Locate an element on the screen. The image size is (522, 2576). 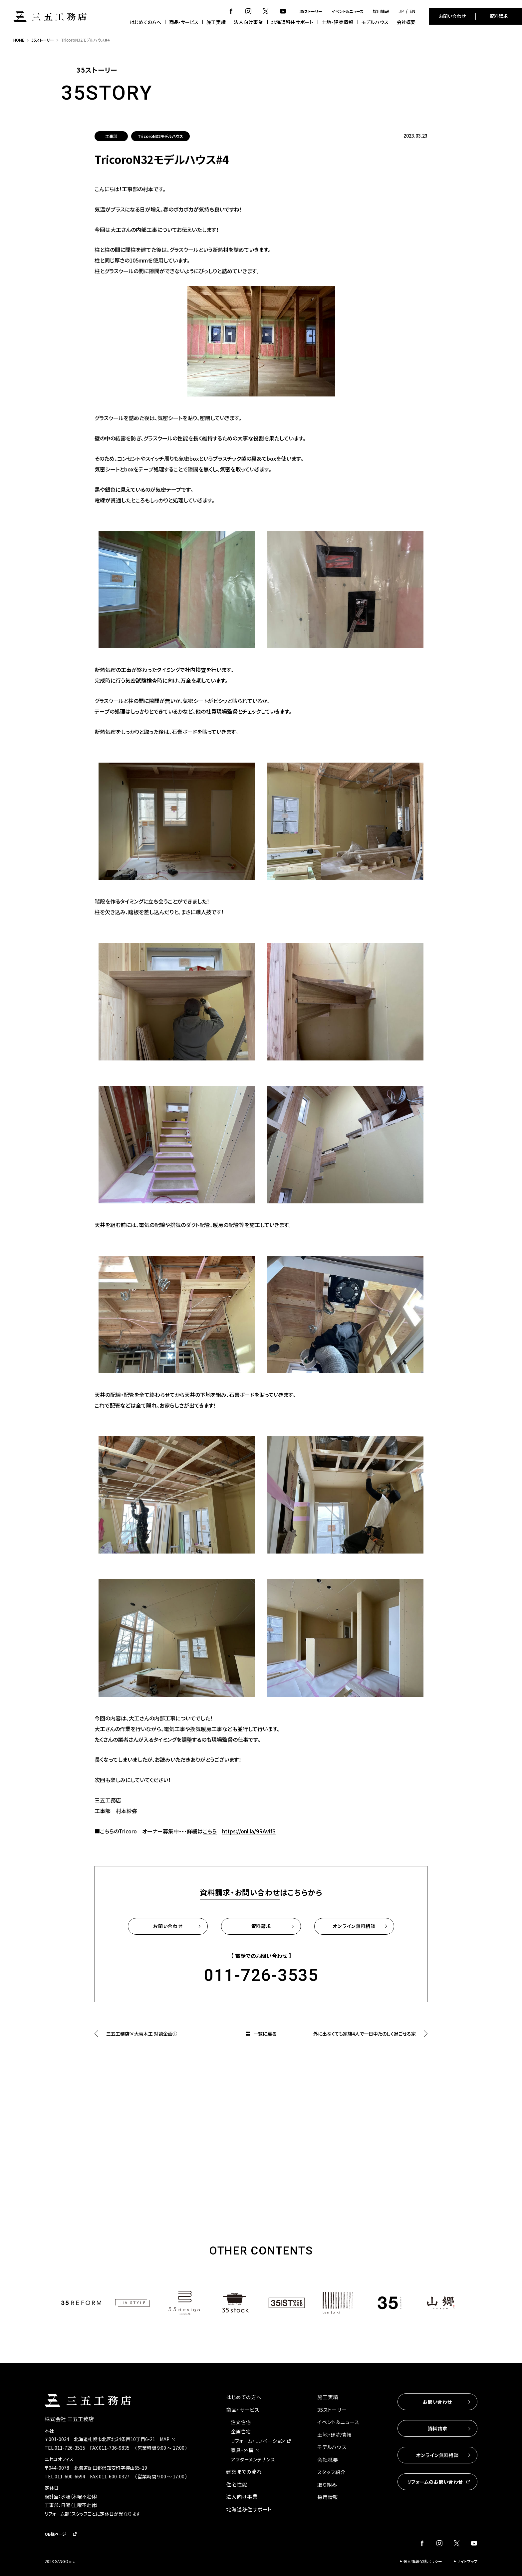
MAP is located at coordinates (164, 2439).